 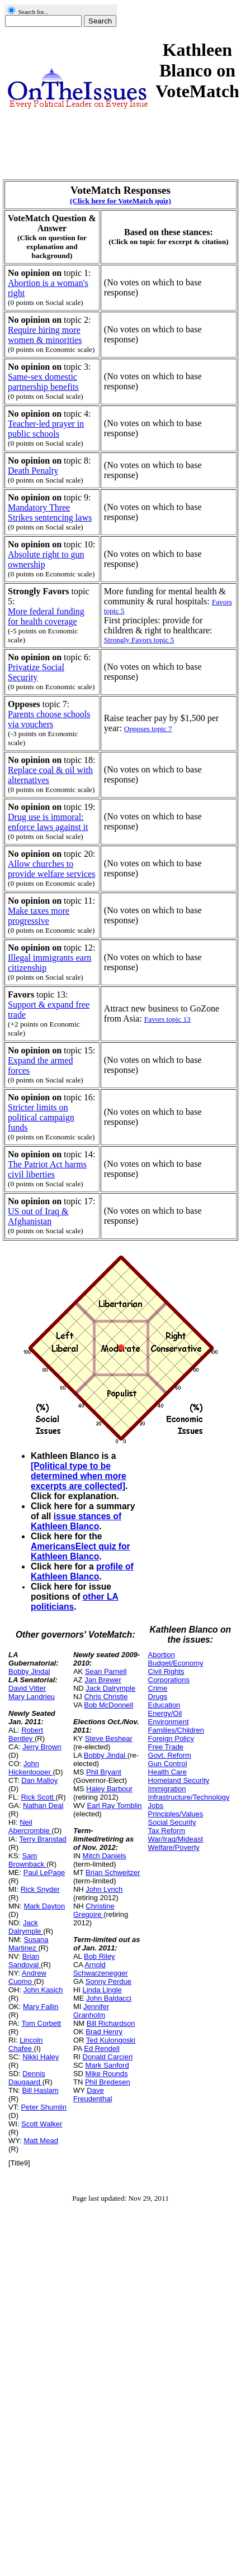 What do you see at coordinates (91, 2010) in the screenshot?
I see `Jennifer Granholm` at bounding box center [91, 2010].